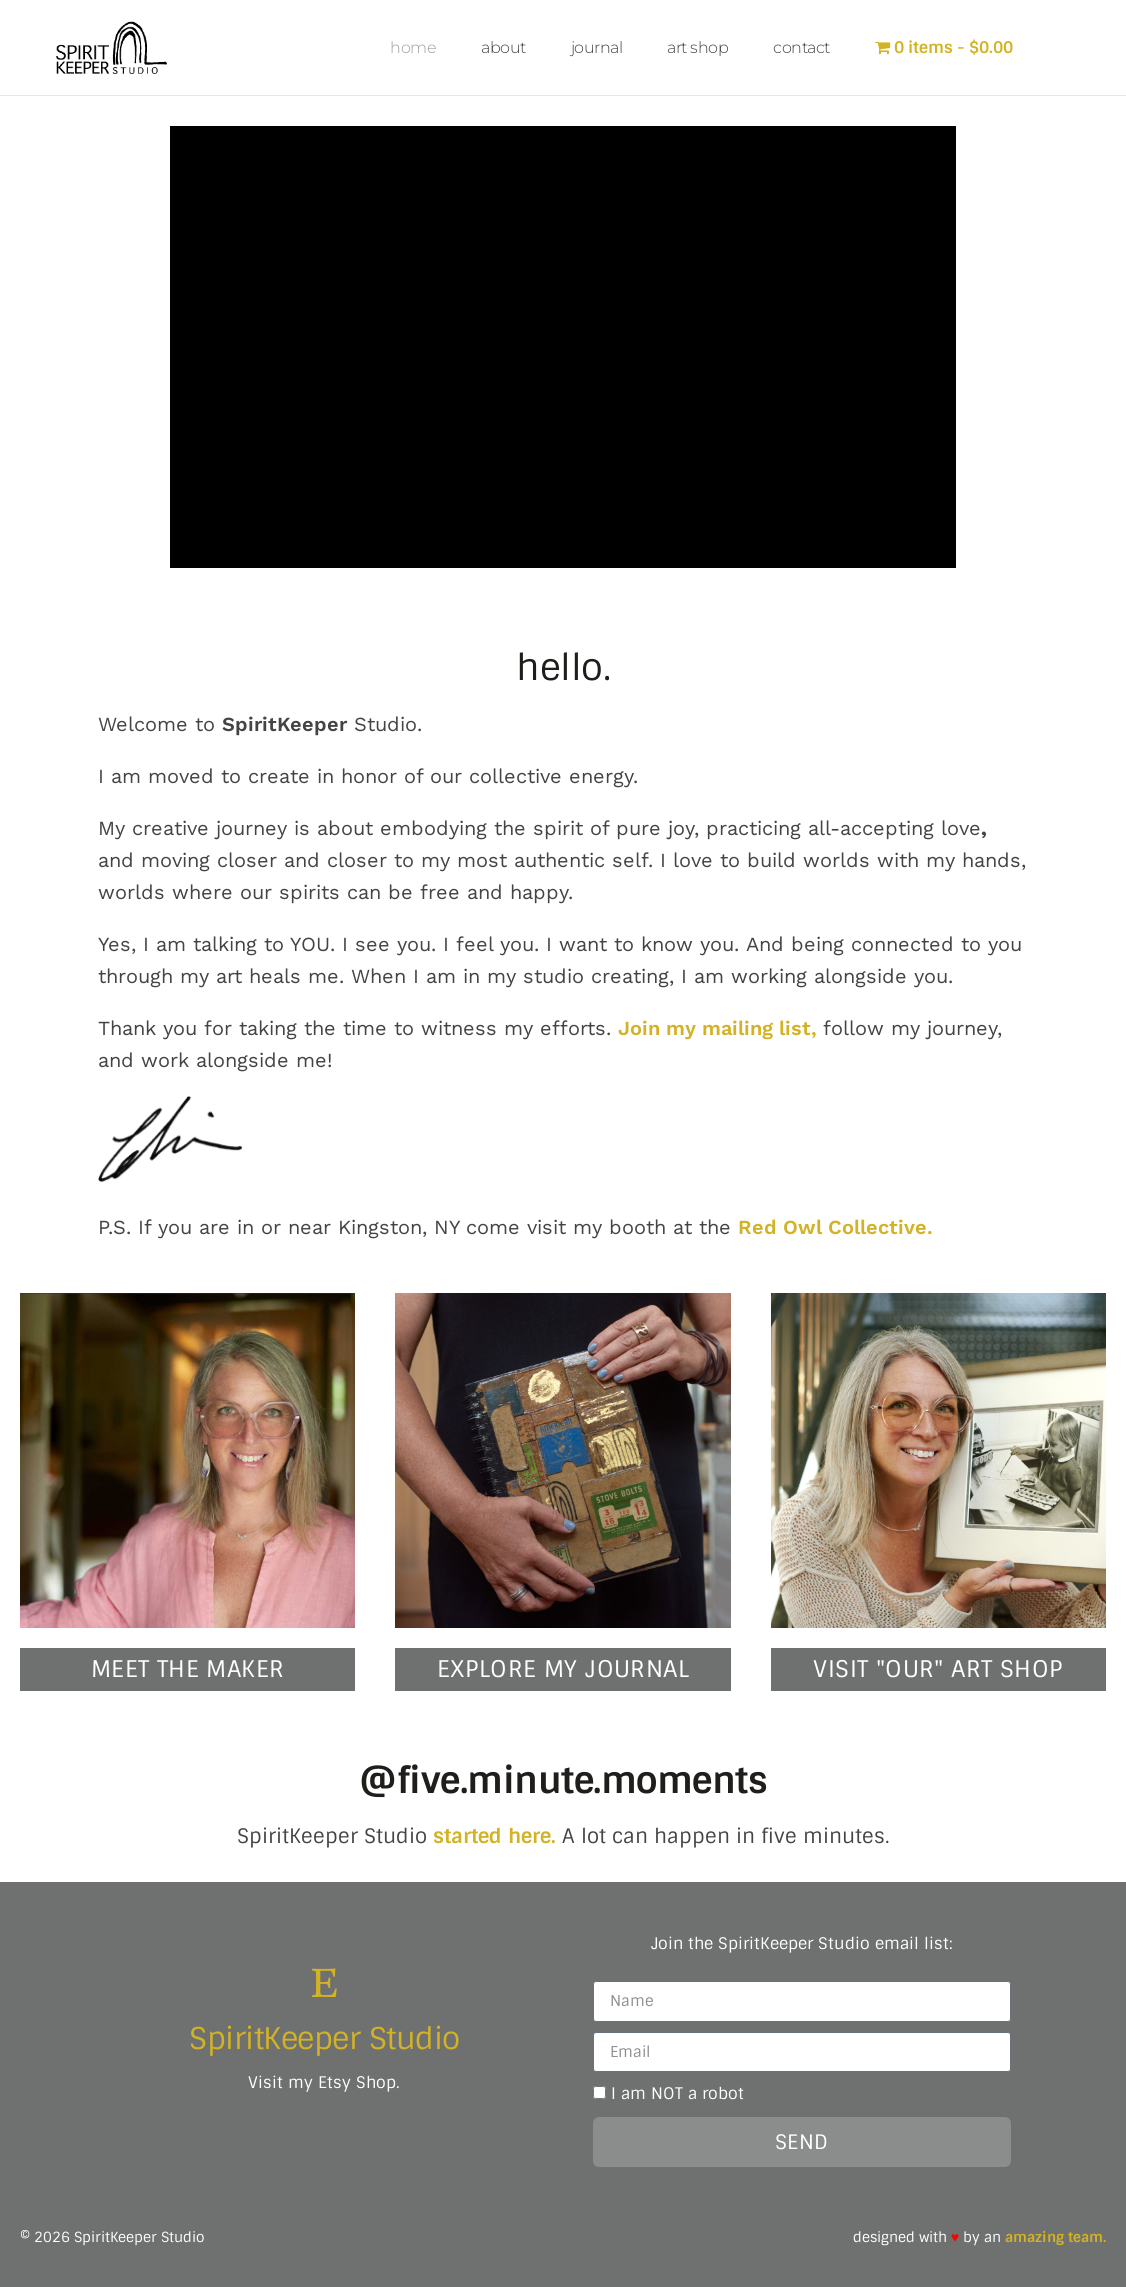 This screenshot has width=1126, height=2287. I want to click on amazing team., so click(1055, 2236).